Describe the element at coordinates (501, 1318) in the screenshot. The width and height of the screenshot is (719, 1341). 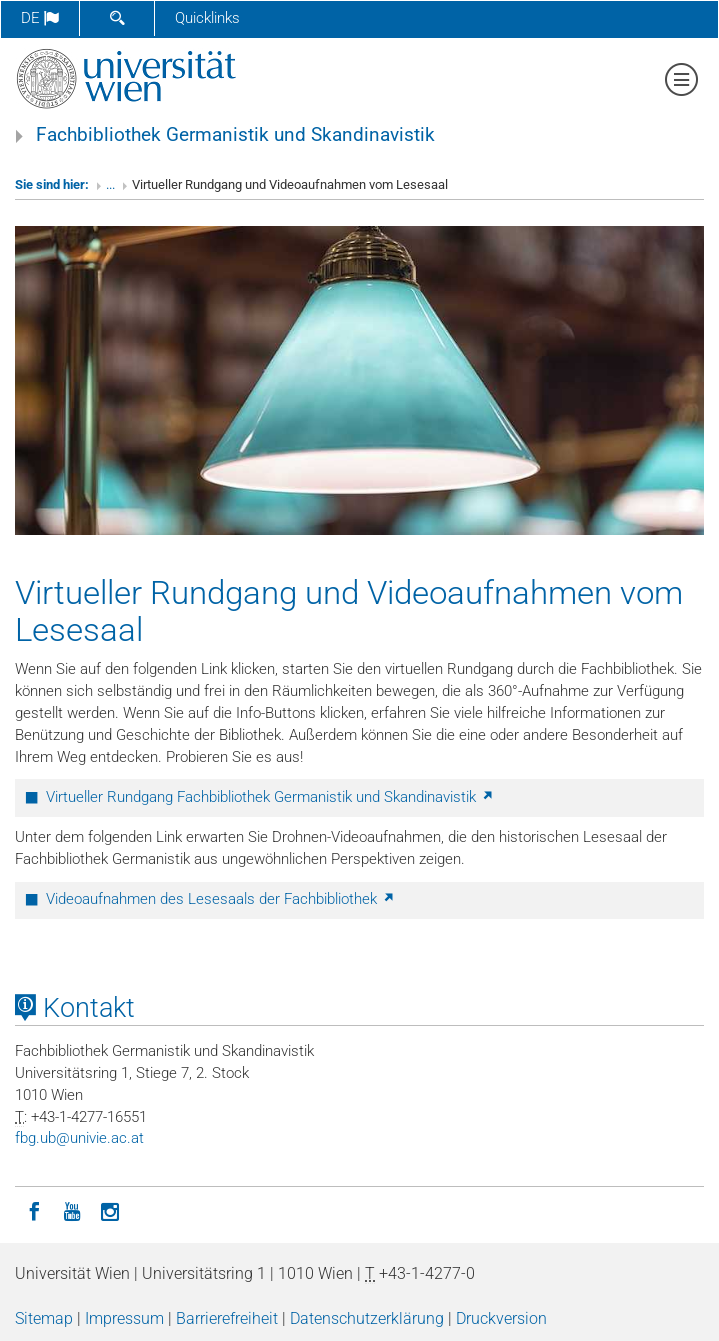
I see `Druckversion` at that location.